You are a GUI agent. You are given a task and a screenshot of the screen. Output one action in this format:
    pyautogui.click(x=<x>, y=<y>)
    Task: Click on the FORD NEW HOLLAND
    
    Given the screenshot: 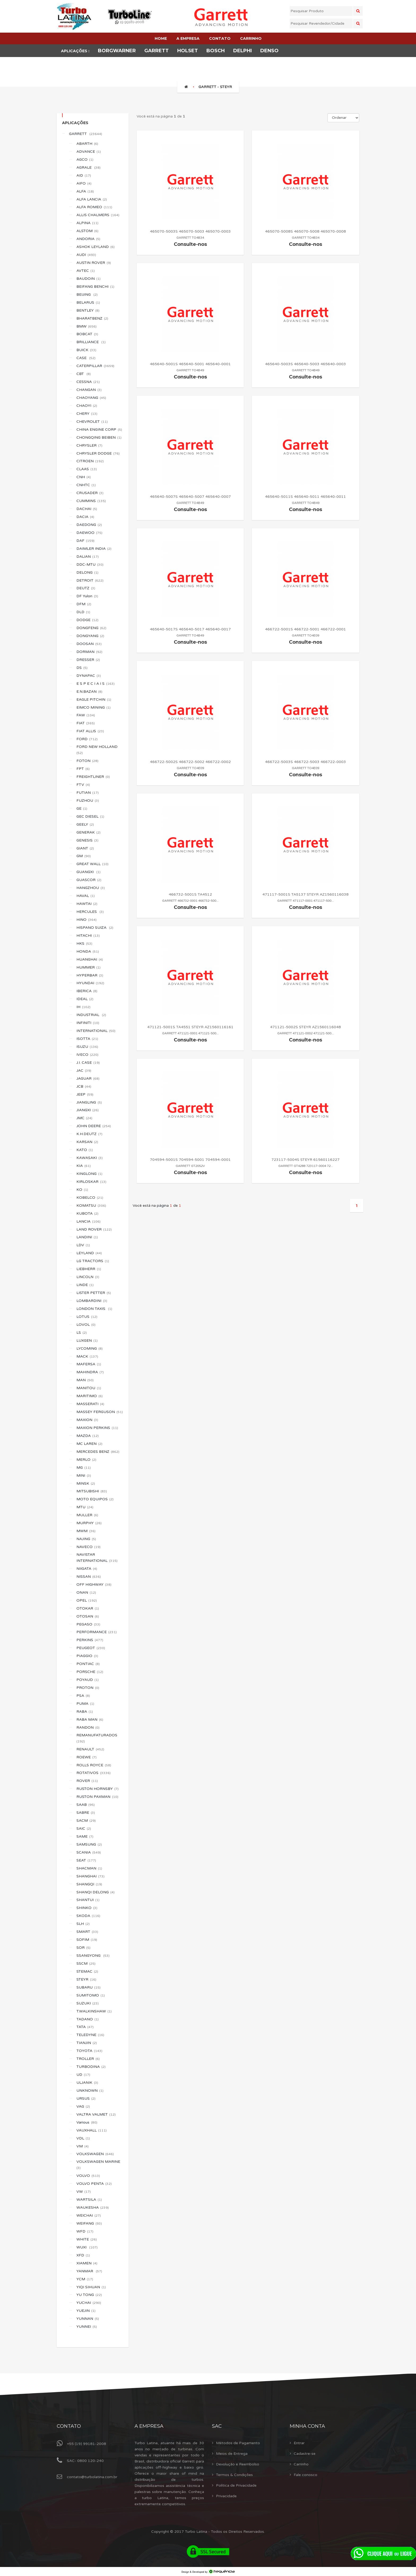 What is the action you would take?
    pyautogui.click(x=97, y=749)
    